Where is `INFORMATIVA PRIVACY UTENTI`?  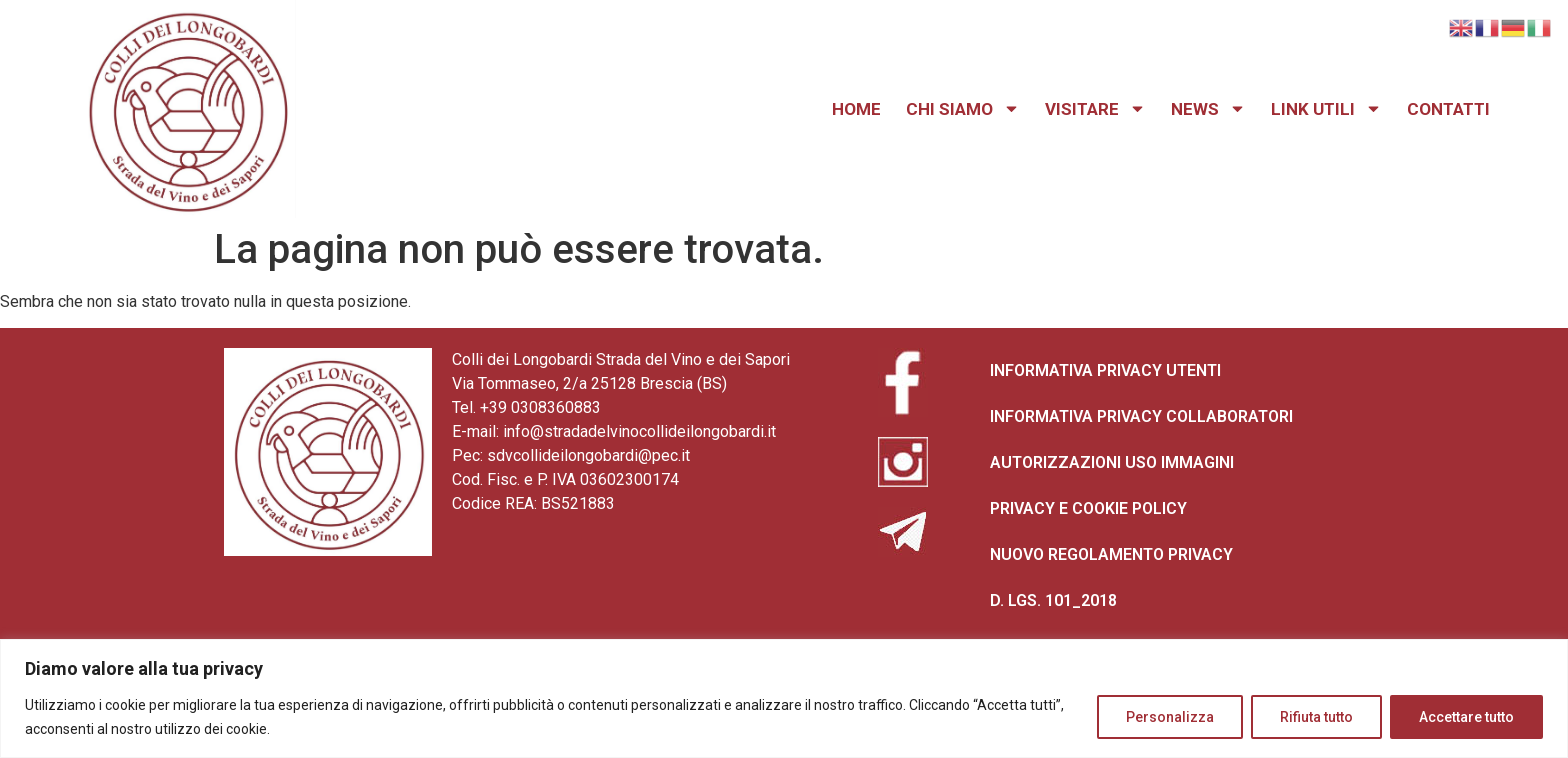 INFORMATIVA PRIVACY UTENTI is located at coordinates (1105, 370).